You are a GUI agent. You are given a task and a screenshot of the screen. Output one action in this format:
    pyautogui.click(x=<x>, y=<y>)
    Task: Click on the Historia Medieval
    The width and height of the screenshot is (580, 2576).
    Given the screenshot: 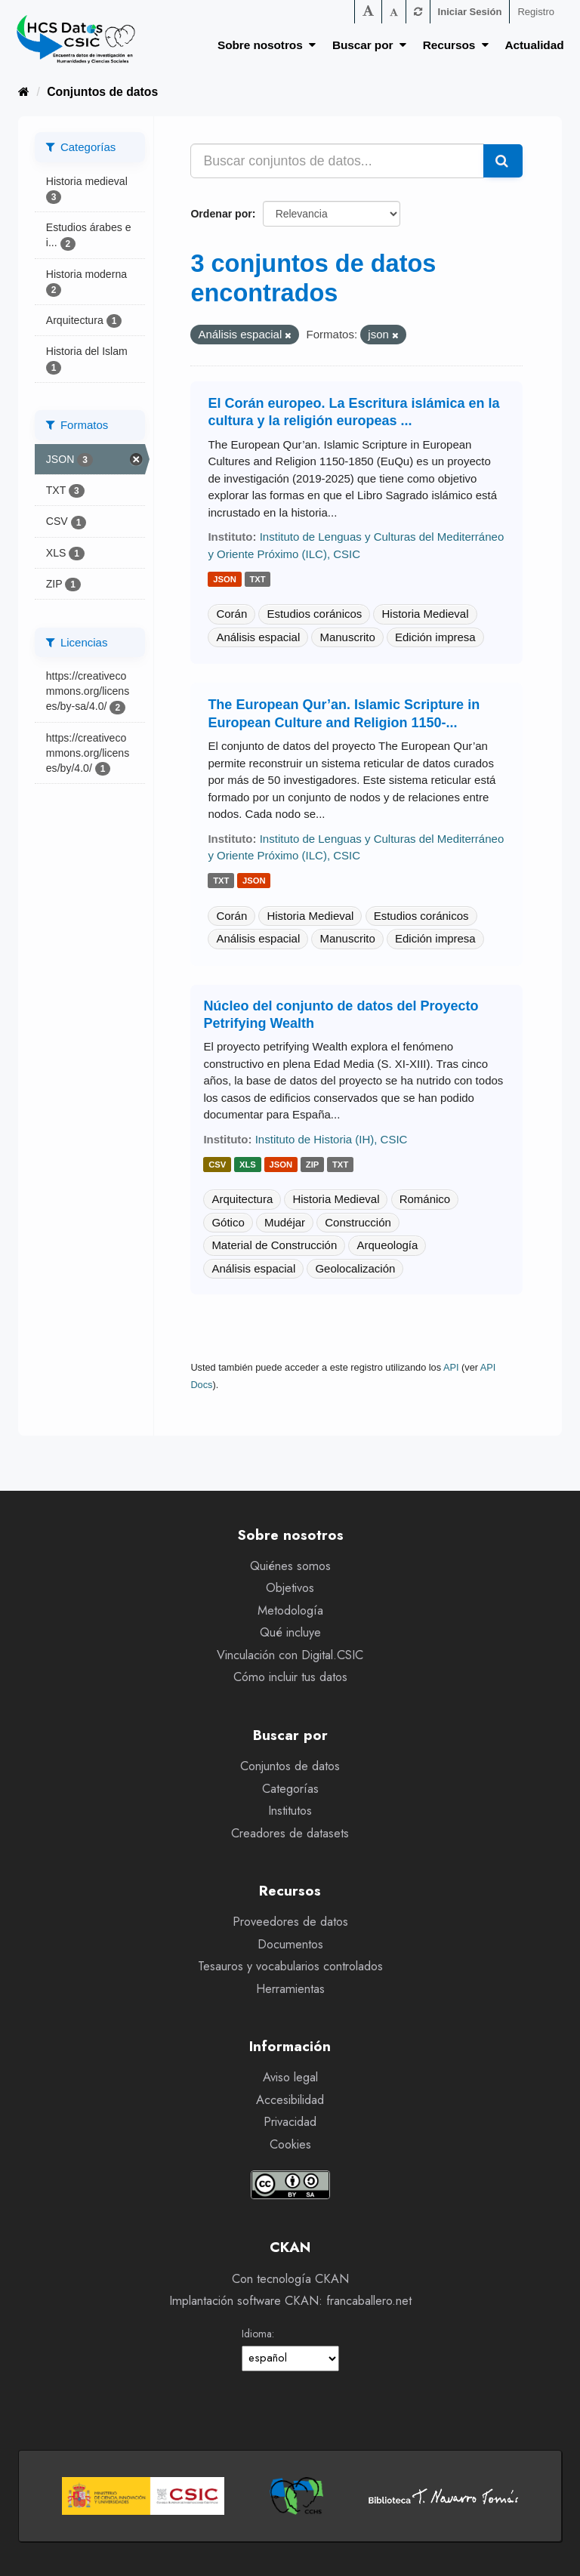 What is the action you would take?
    pyautogui.click(x=424, y=613)
    